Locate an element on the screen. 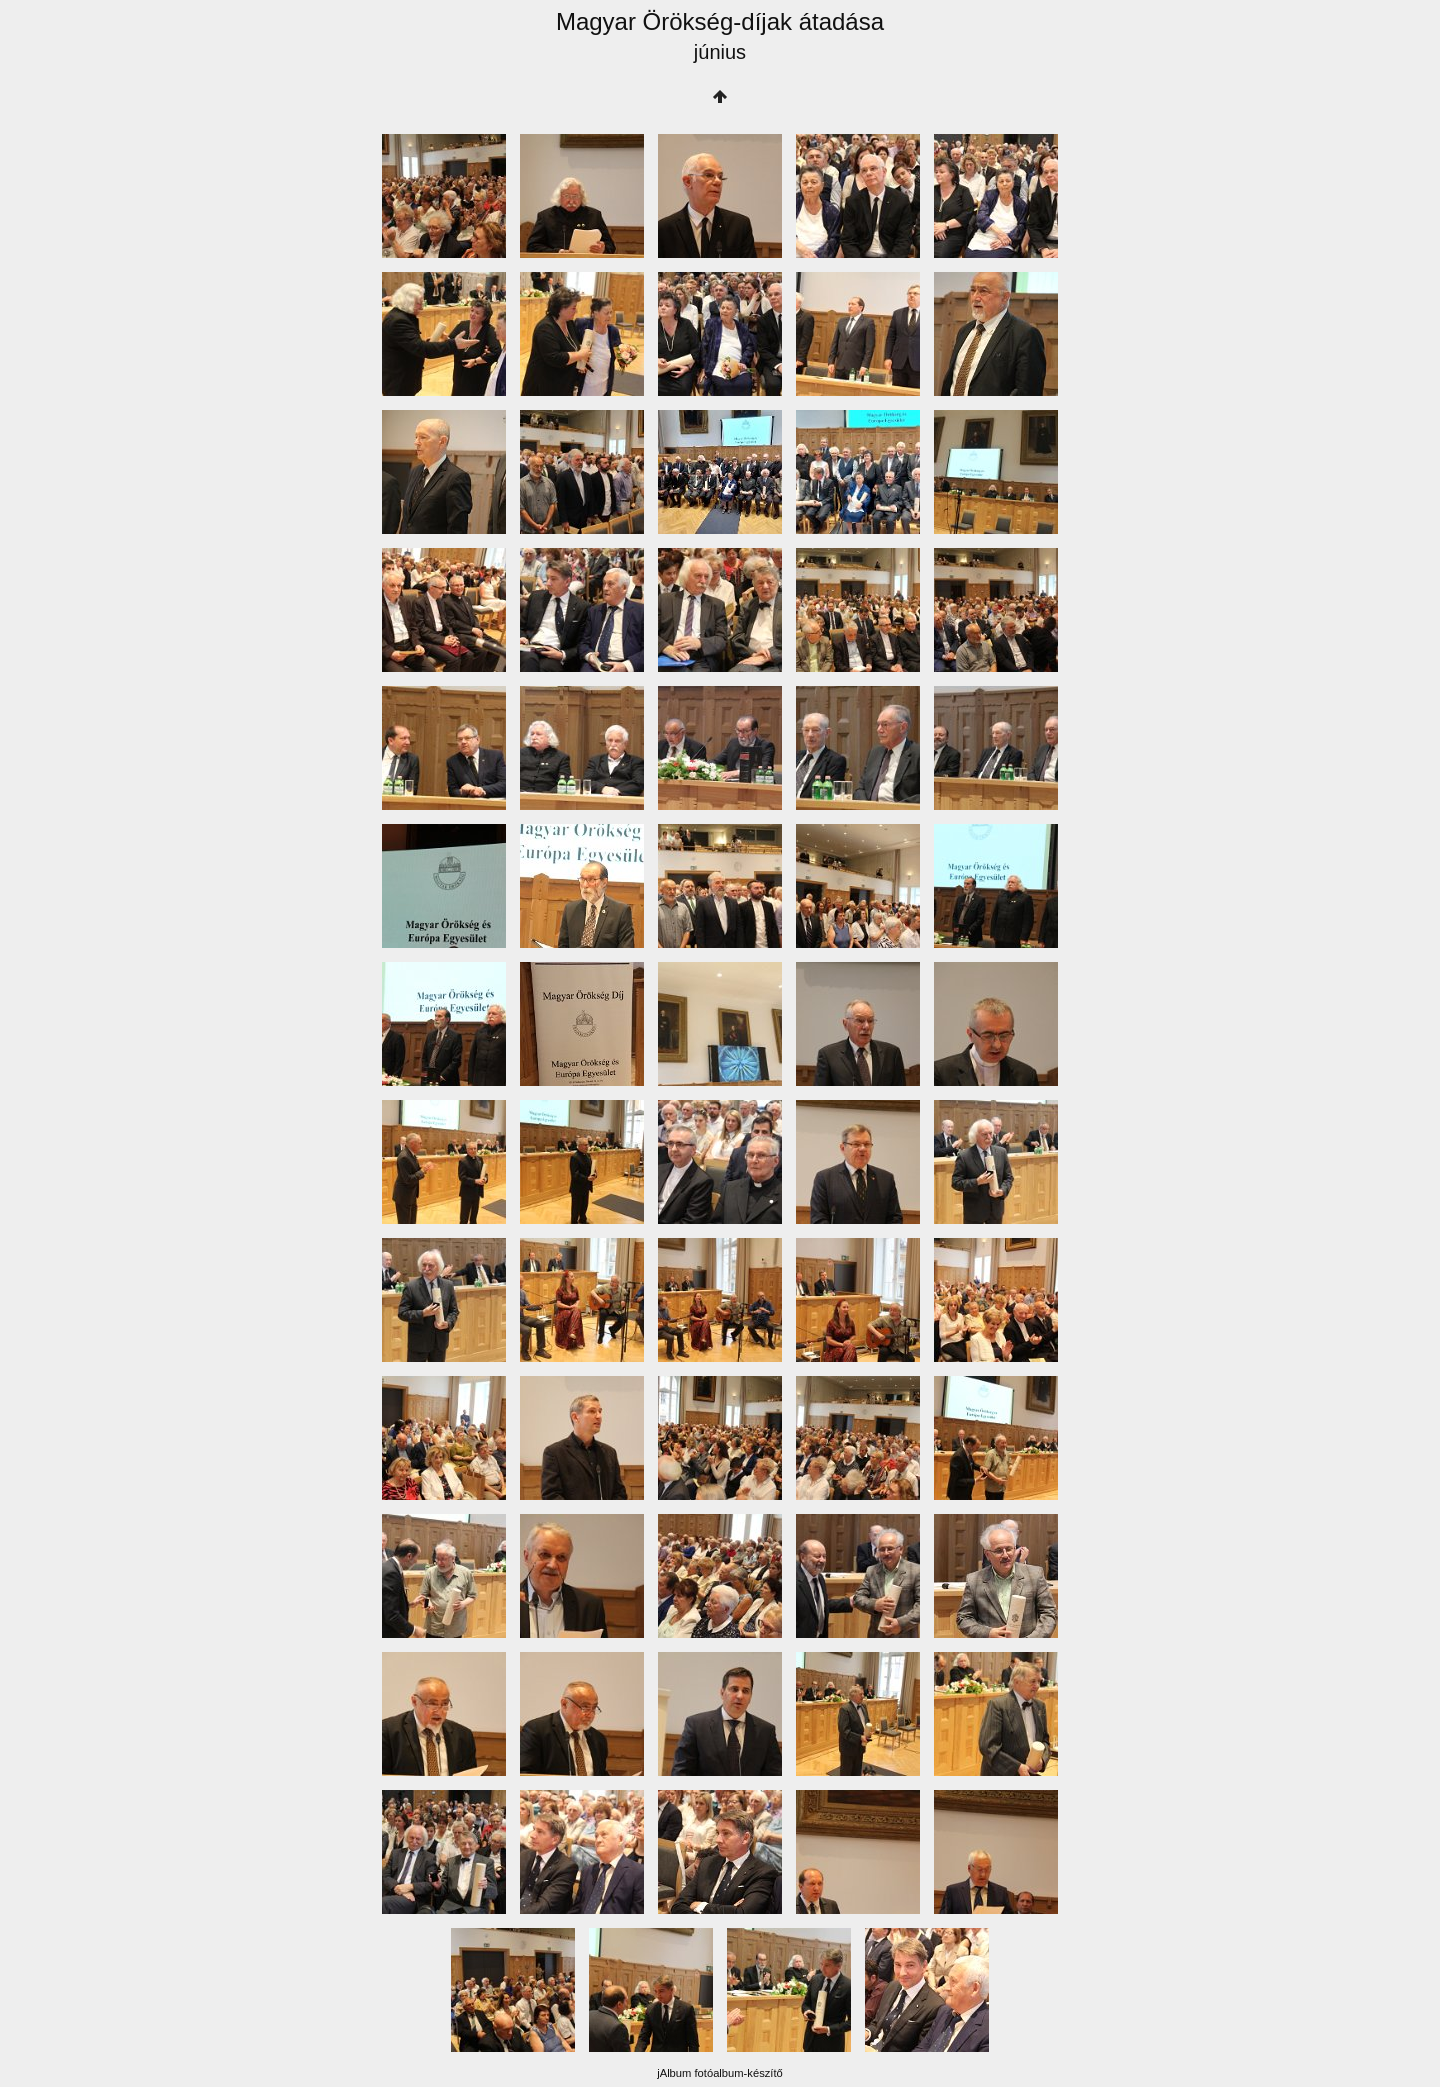  jAlbum fotóalbum-készítő is located at coordinates (720, 2073).